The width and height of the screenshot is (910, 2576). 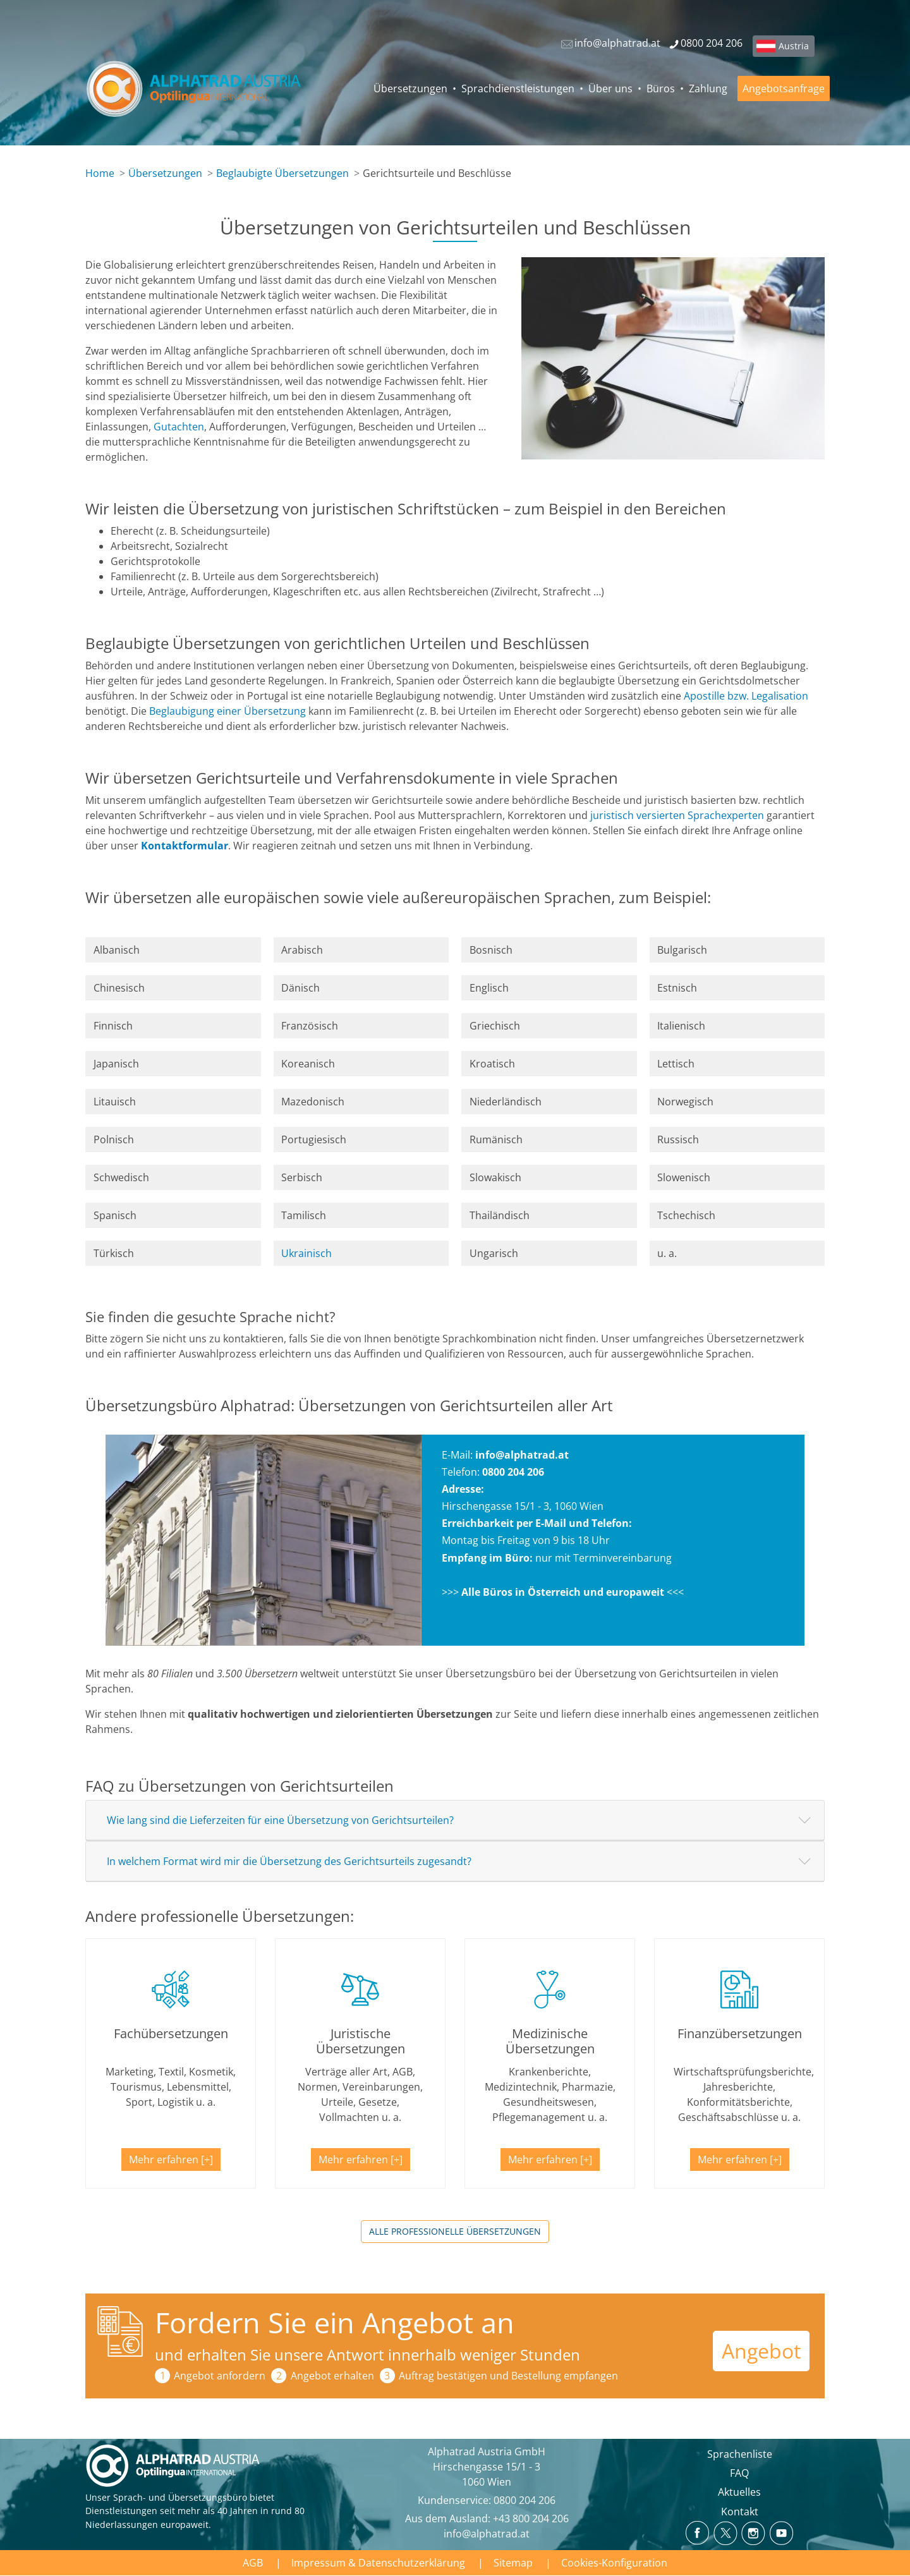 I want to click on FAQ, so click(x=739, y=2473).